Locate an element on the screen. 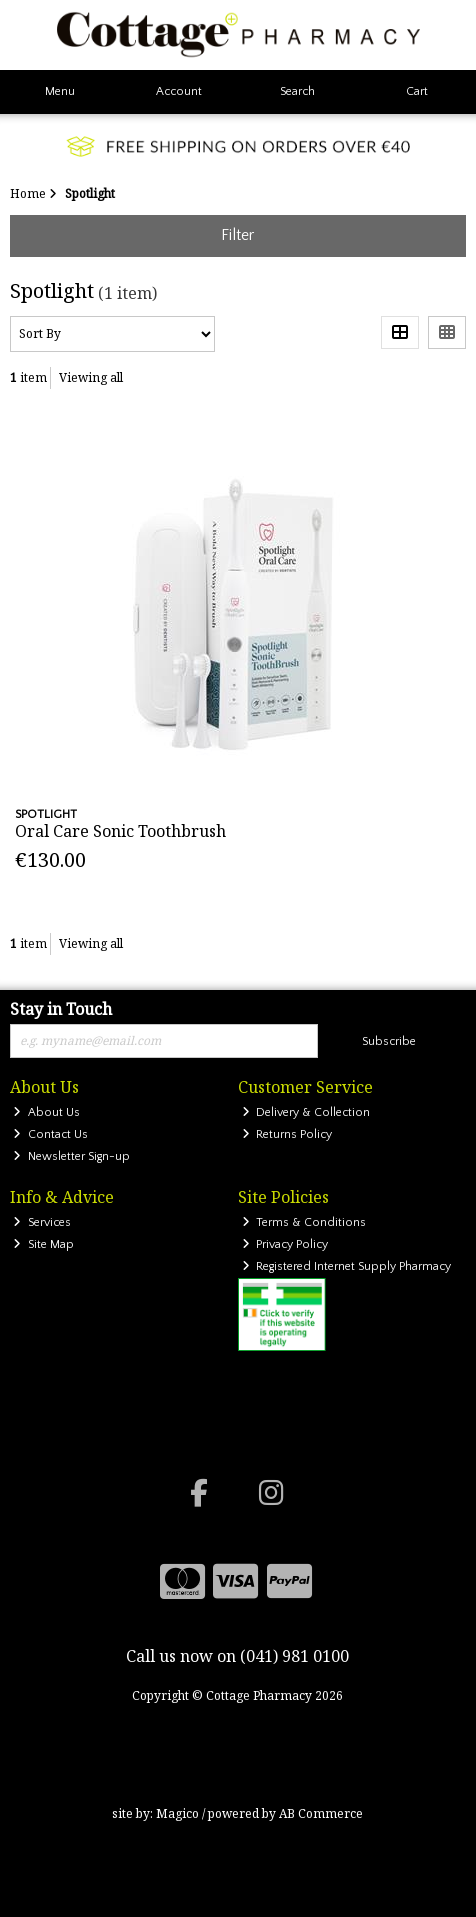 The image size is (476, 1917). Site Map is located at coordinates (43, 1244).